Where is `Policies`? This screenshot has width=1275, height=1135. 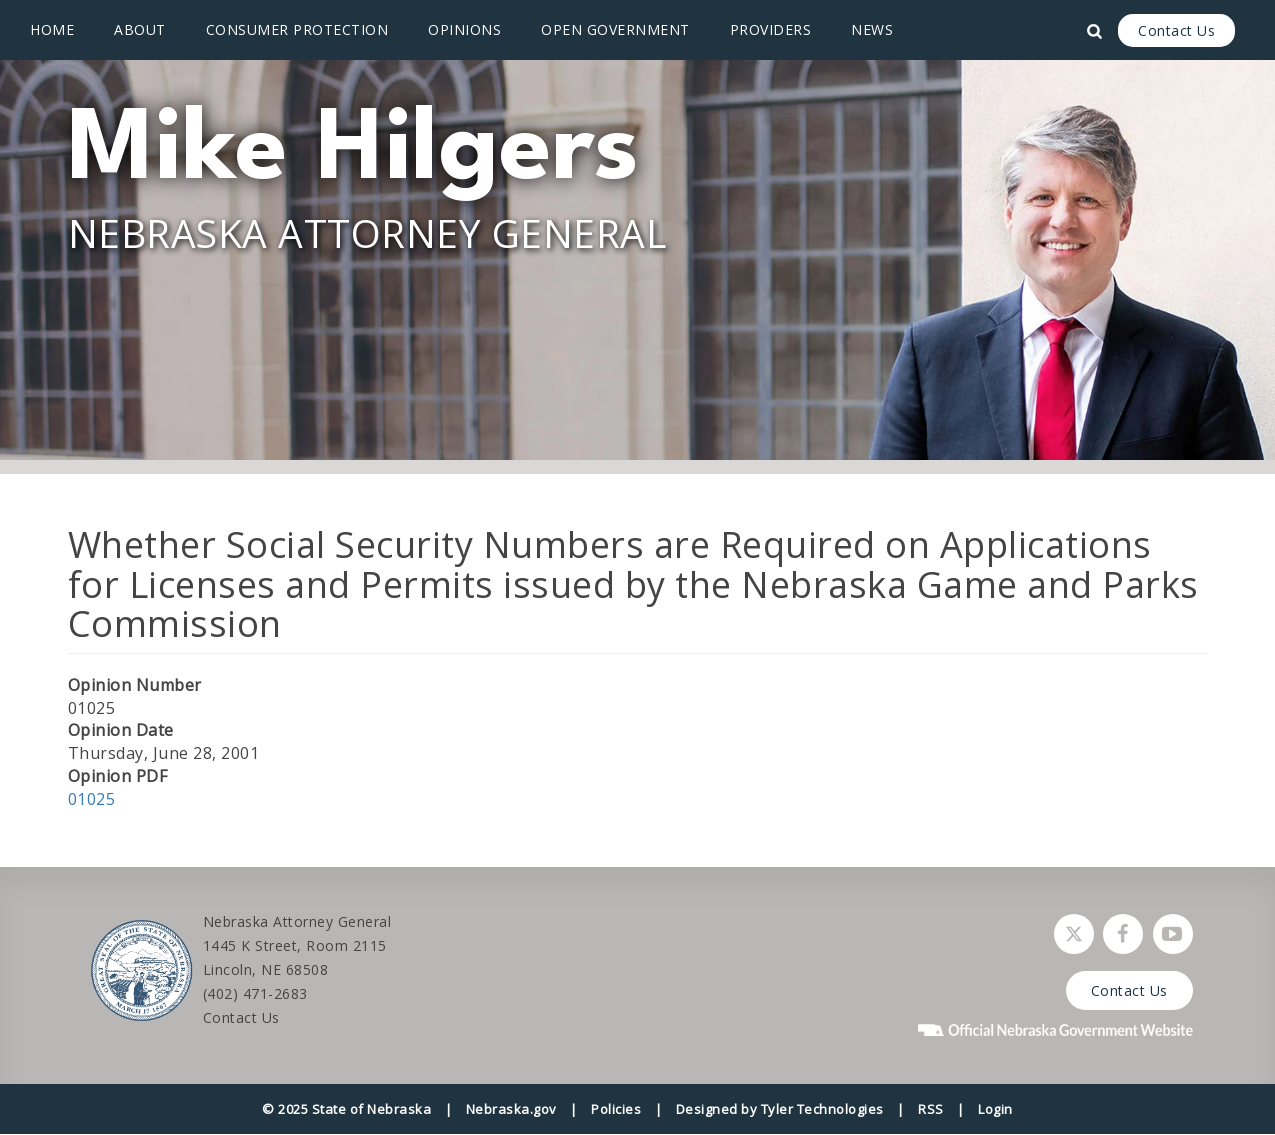
Policies is located at coordinates (616, 1109).